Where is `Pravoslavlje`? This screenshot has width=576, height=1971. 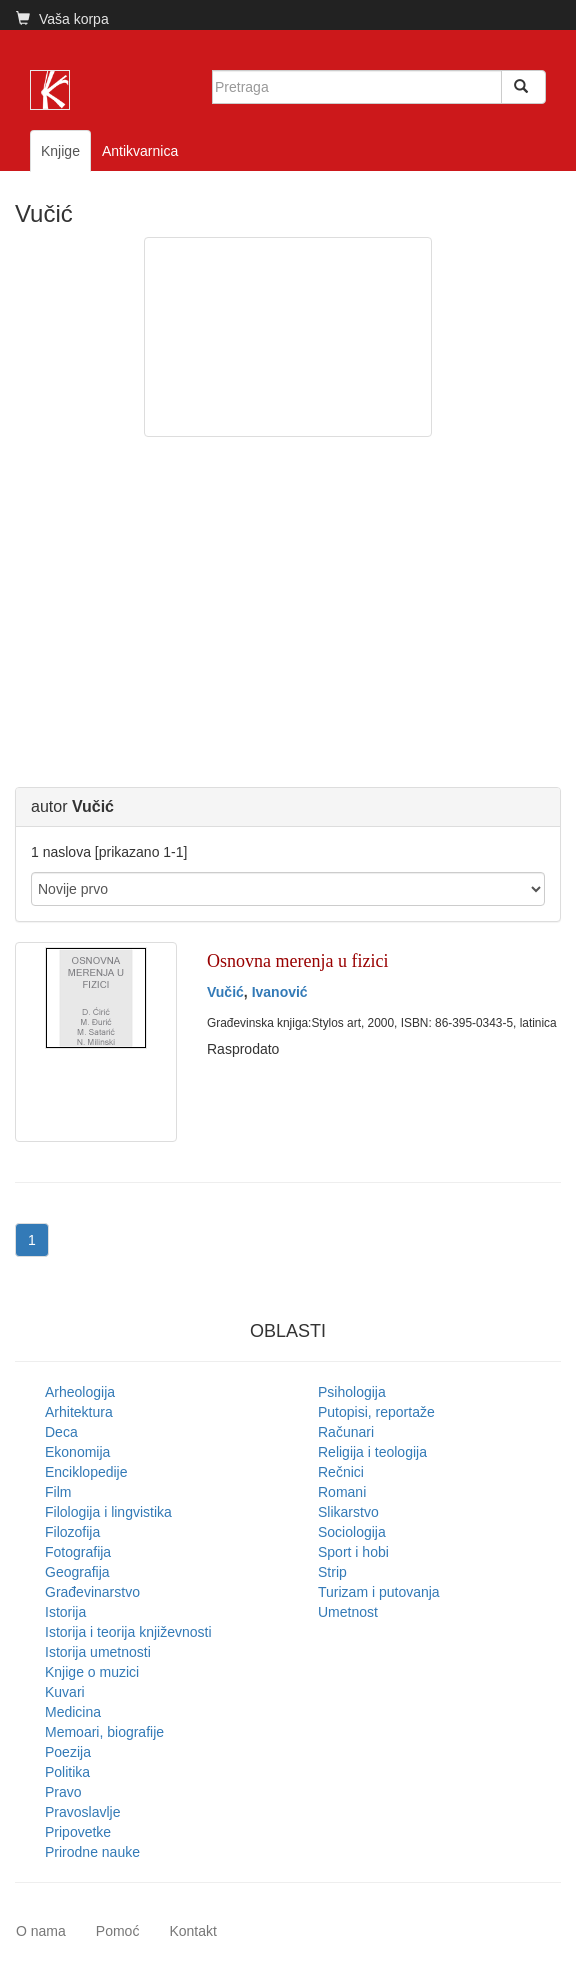 Pravoslavlje is located at coordinates (82, 1812).